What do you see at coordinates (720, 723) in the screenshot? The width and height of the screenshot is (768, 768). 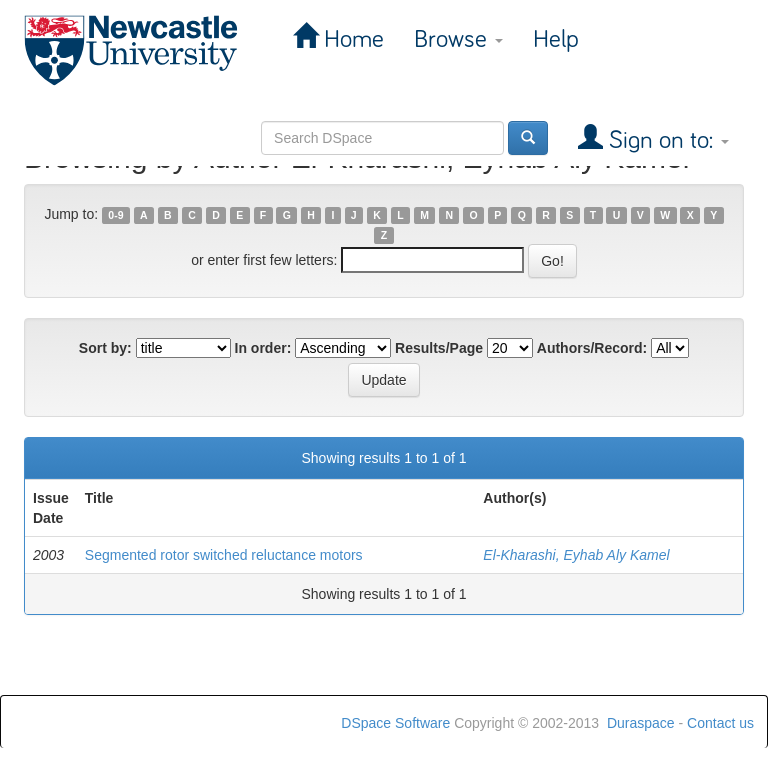 I see `Contact us` at bounding box center [720, 723].